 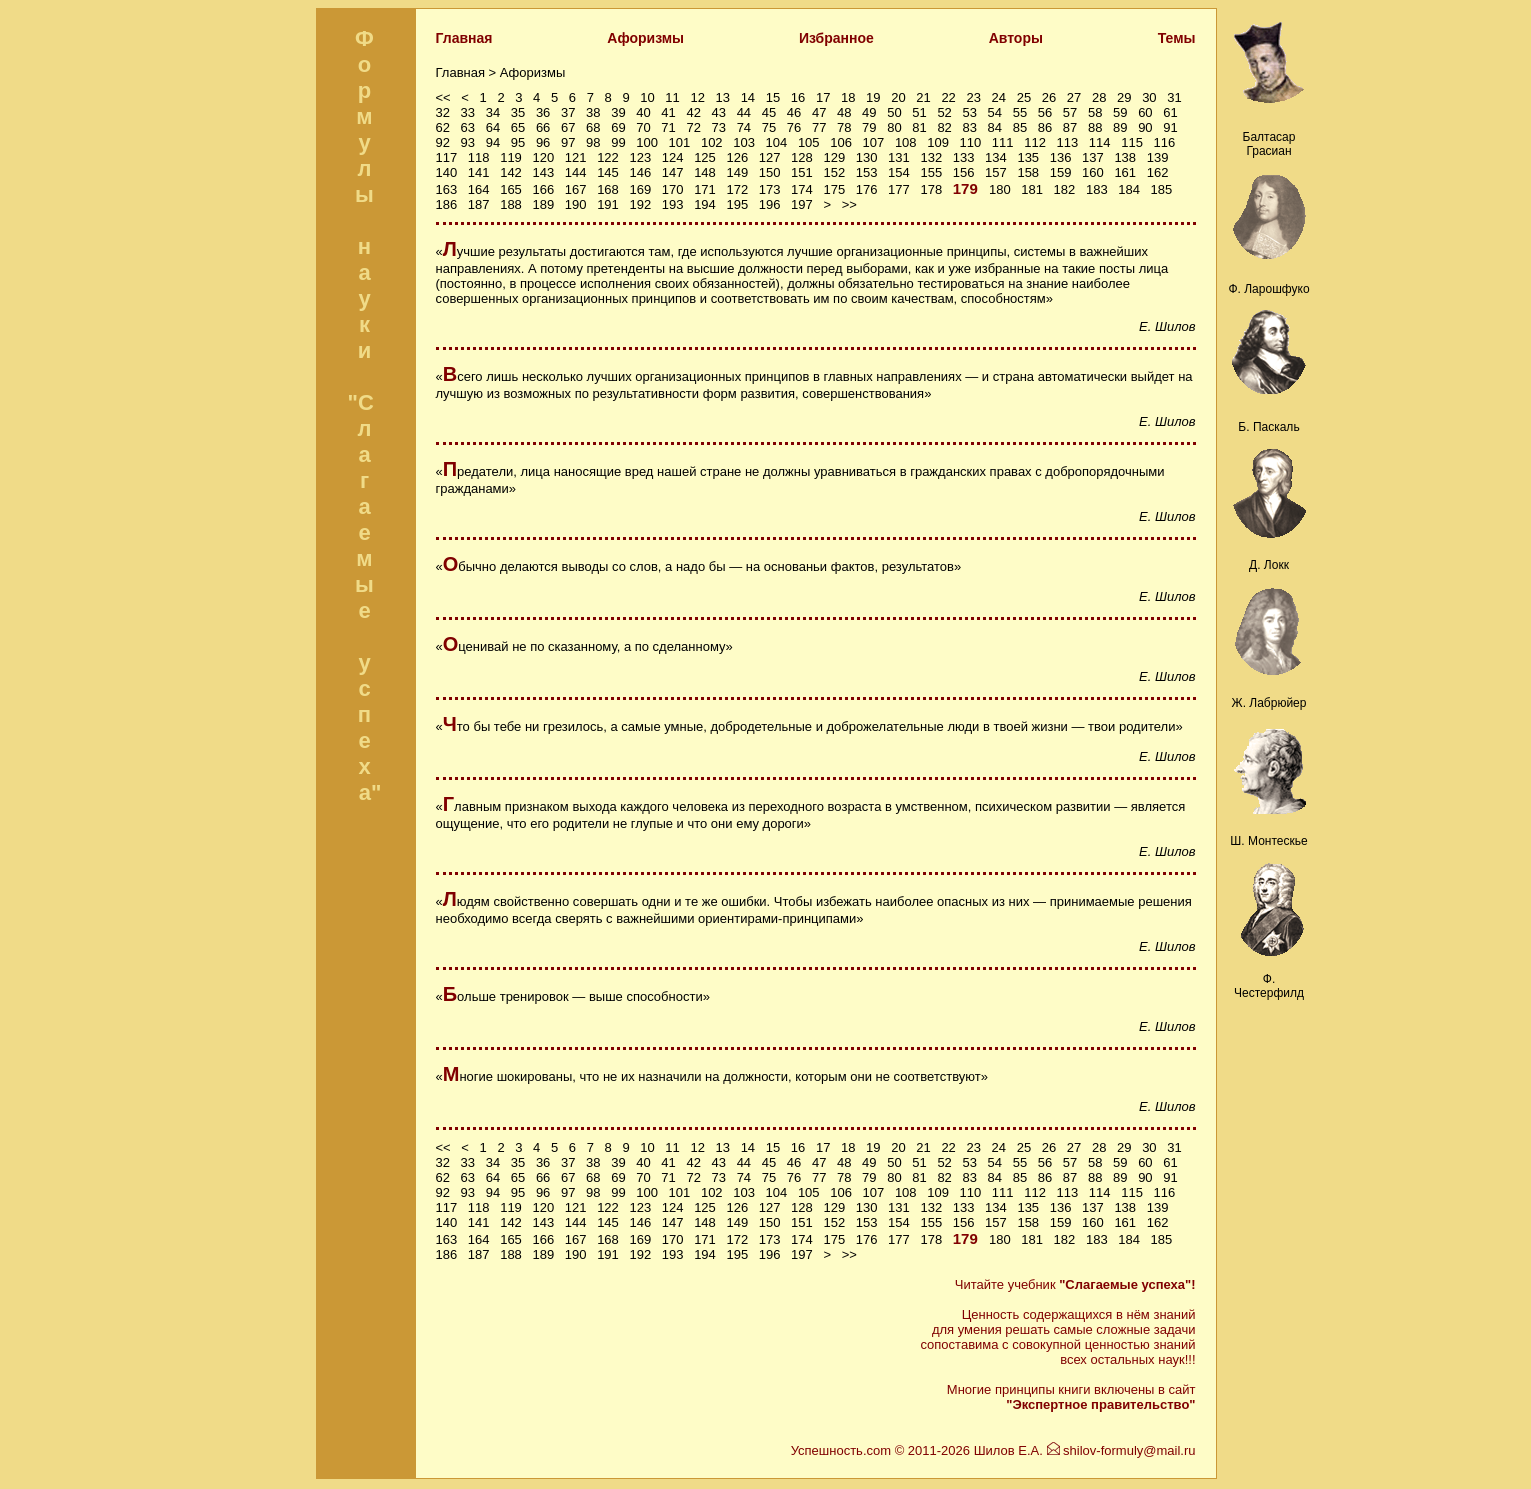 I want to click on 101, so click(x=680, y=142).